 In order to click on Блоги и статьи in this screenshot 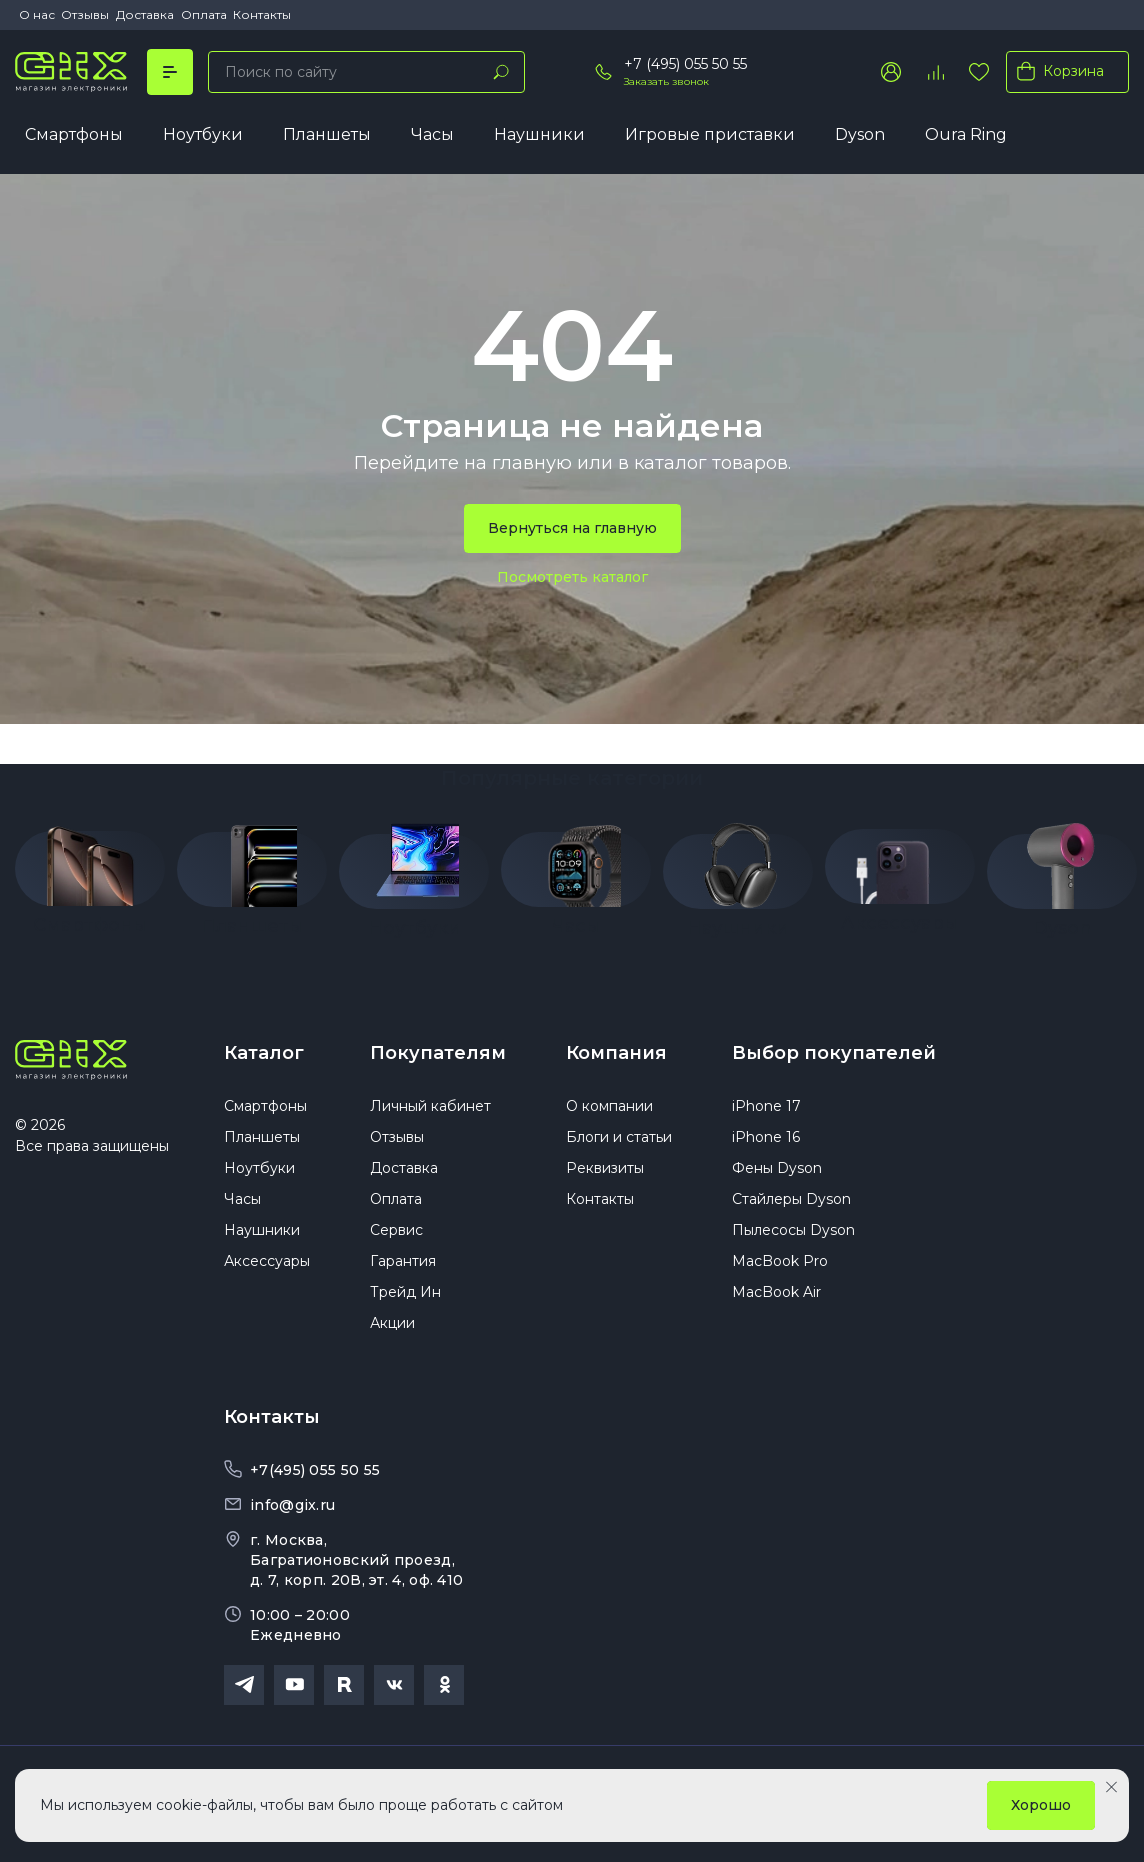, I will do `click(619, 1137)`.